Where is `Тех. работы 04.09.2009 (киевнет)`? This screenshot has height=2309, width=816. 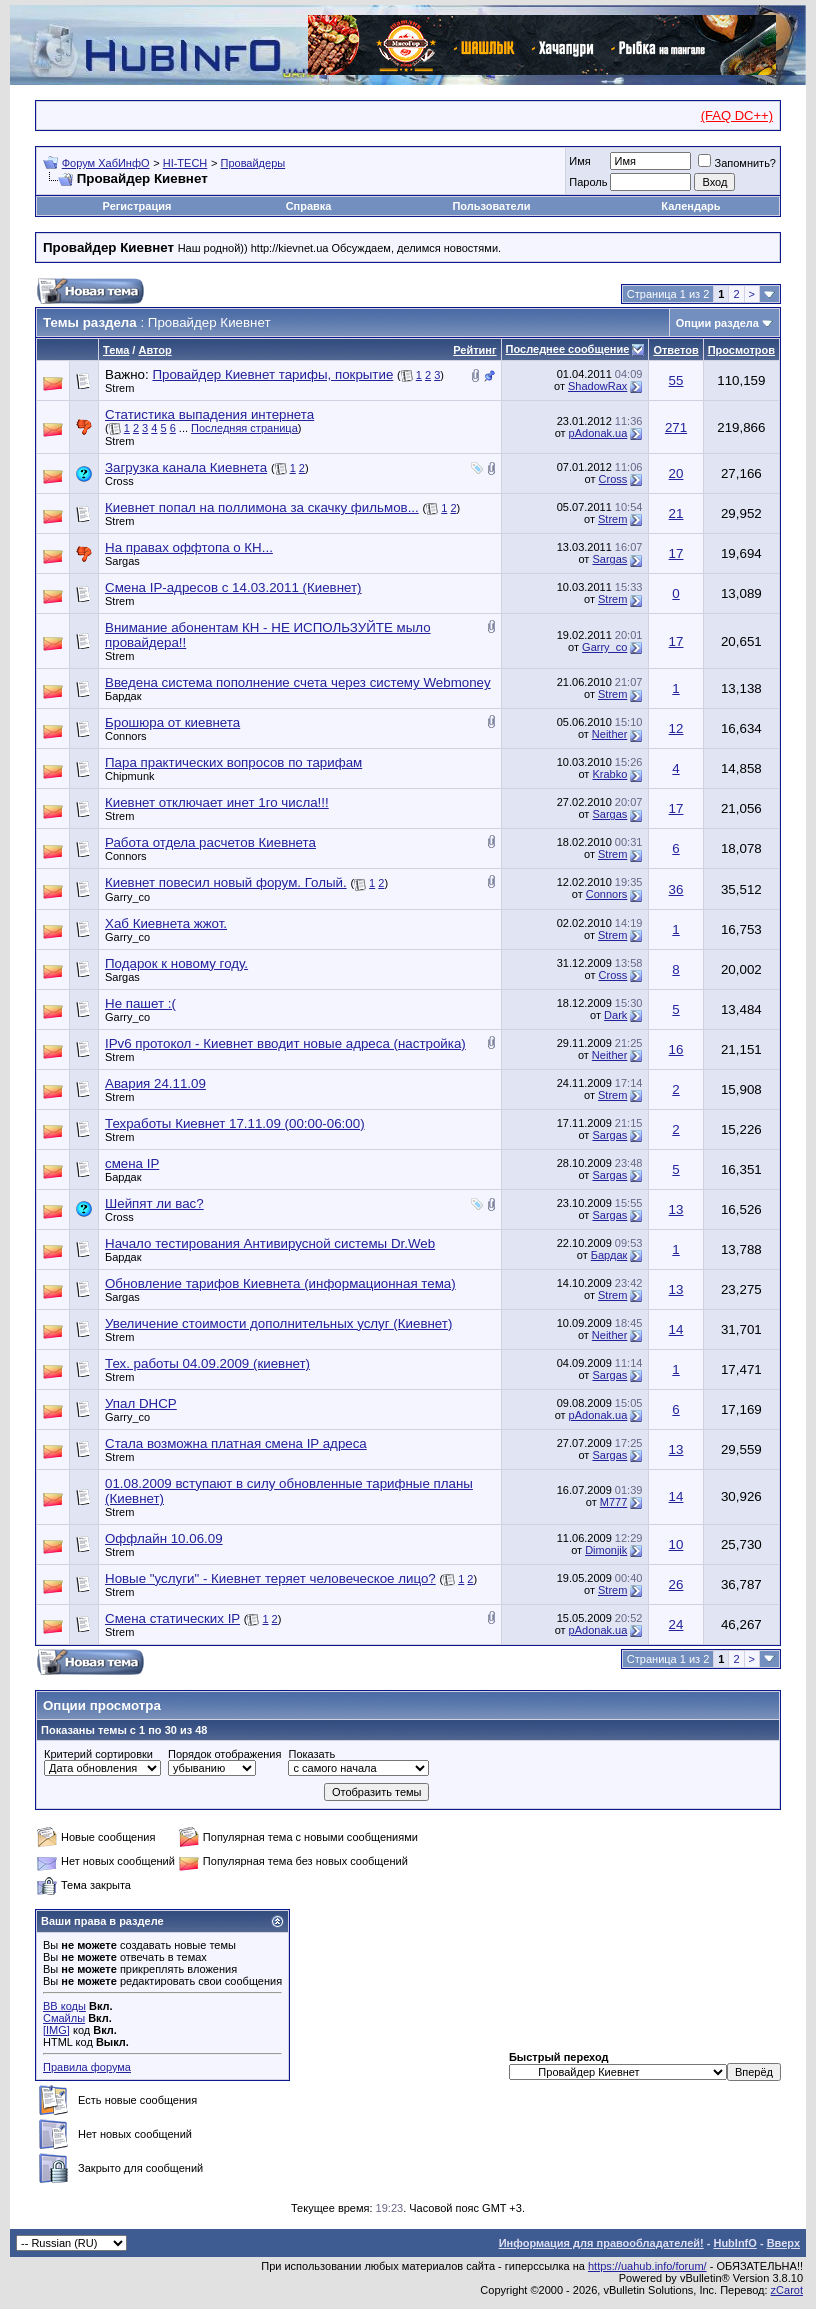 Тех. работы 04.09.2009 (киевнет) is located at coordinates (207, 1363).